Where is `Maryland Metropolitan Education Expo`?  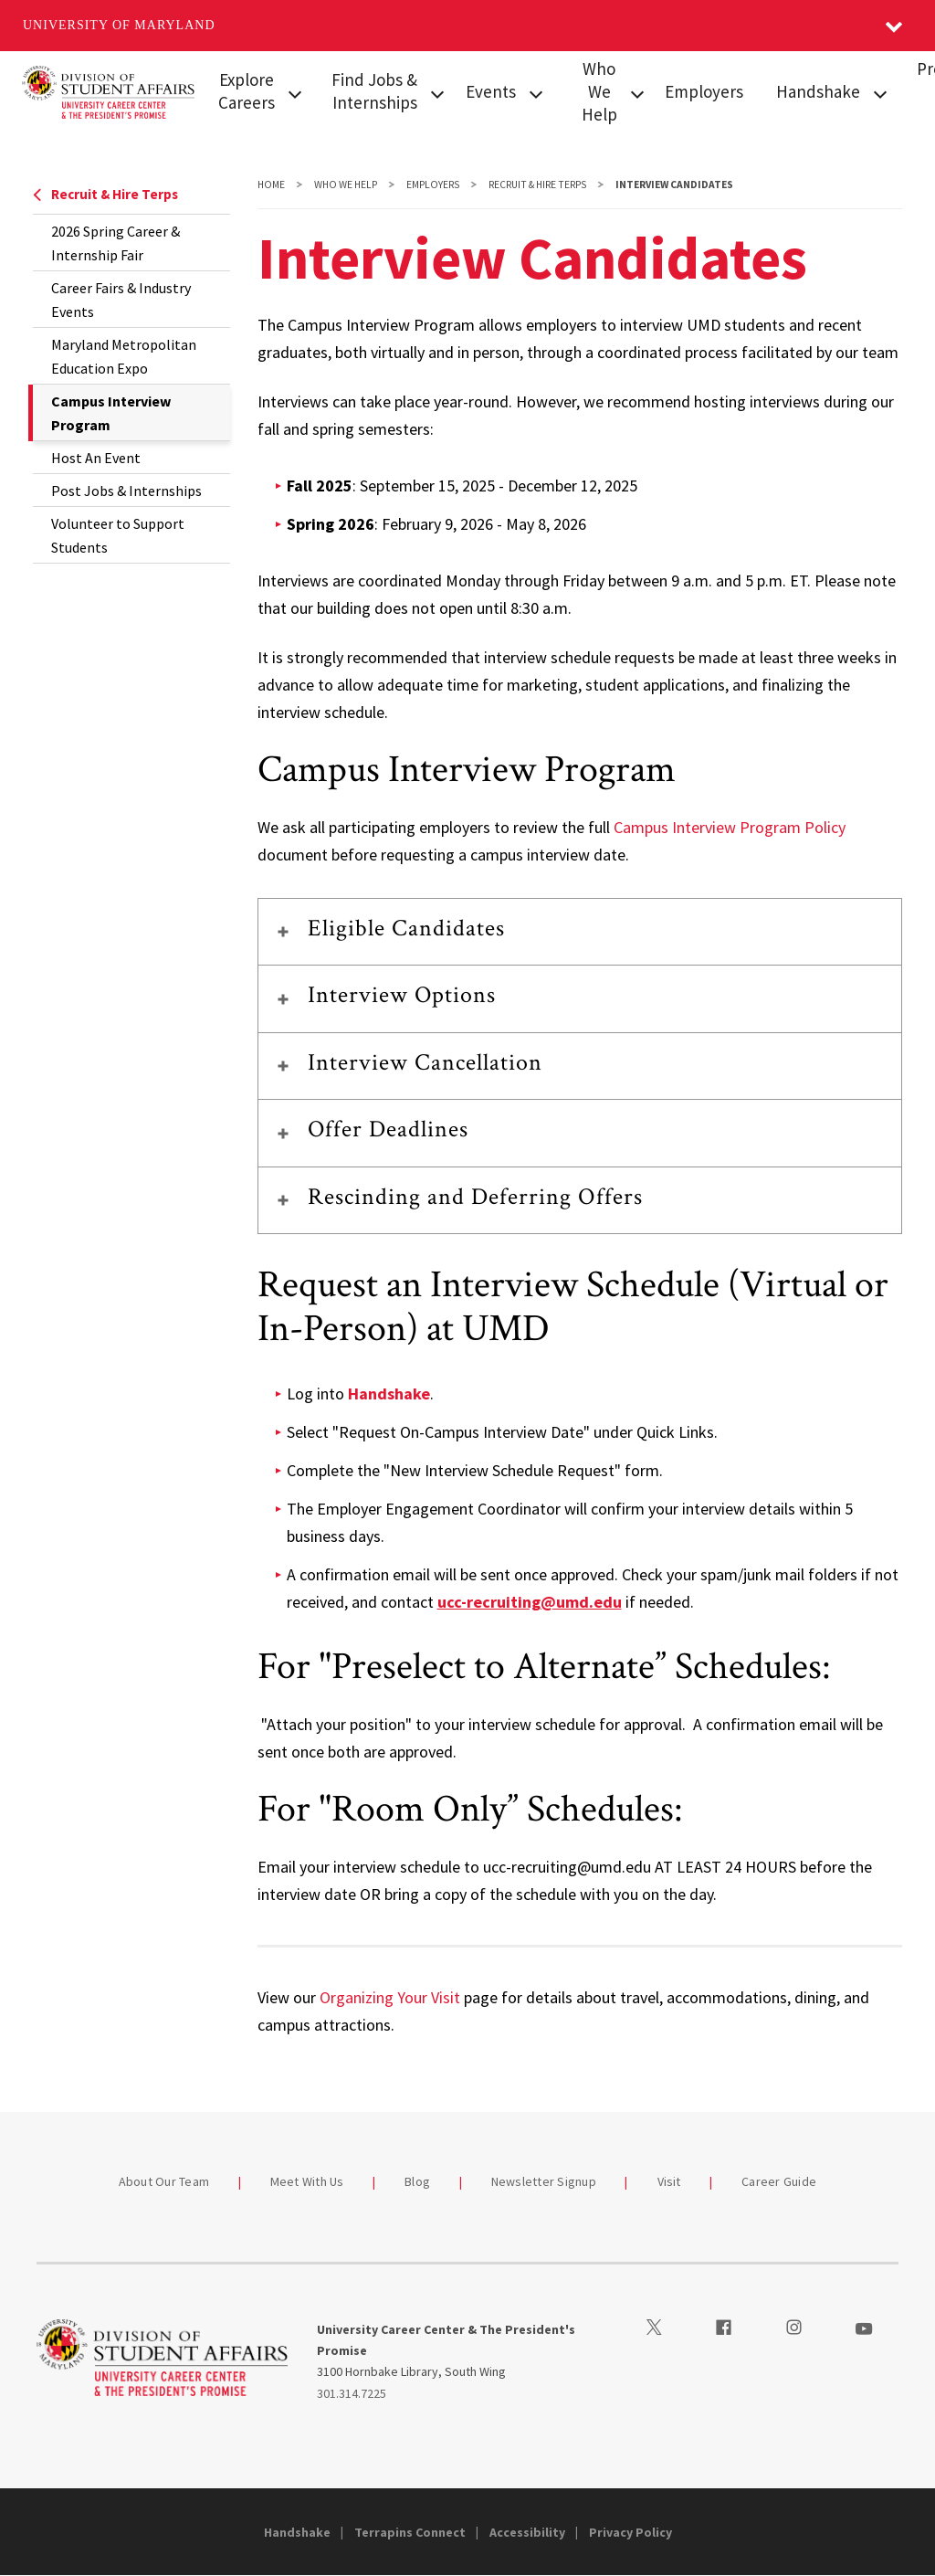
Maryland Metropolitan Education Expo is located at coordinates (123, 356).